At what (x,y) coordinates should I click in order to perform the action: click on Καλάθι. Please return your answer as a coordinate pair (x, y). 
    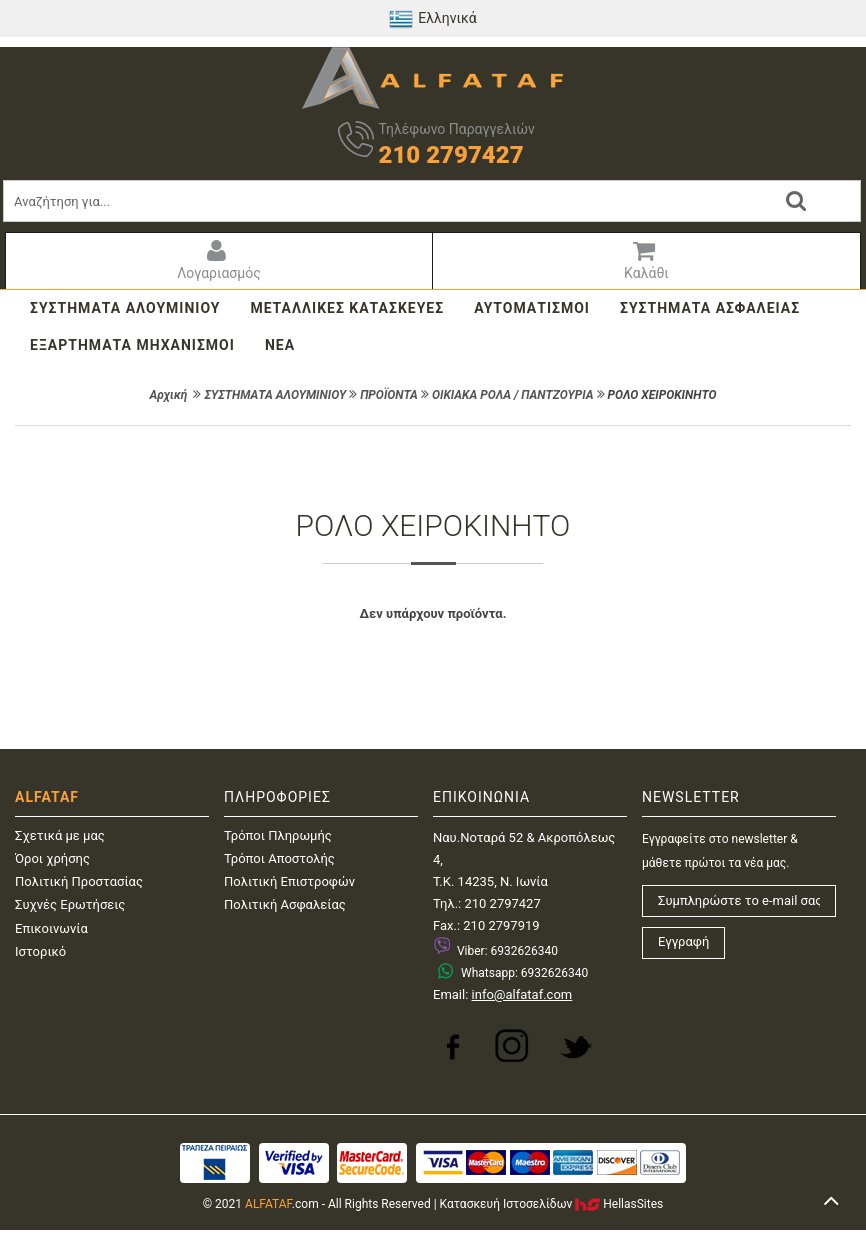
    Looking at the image, I should click on (644, 259).